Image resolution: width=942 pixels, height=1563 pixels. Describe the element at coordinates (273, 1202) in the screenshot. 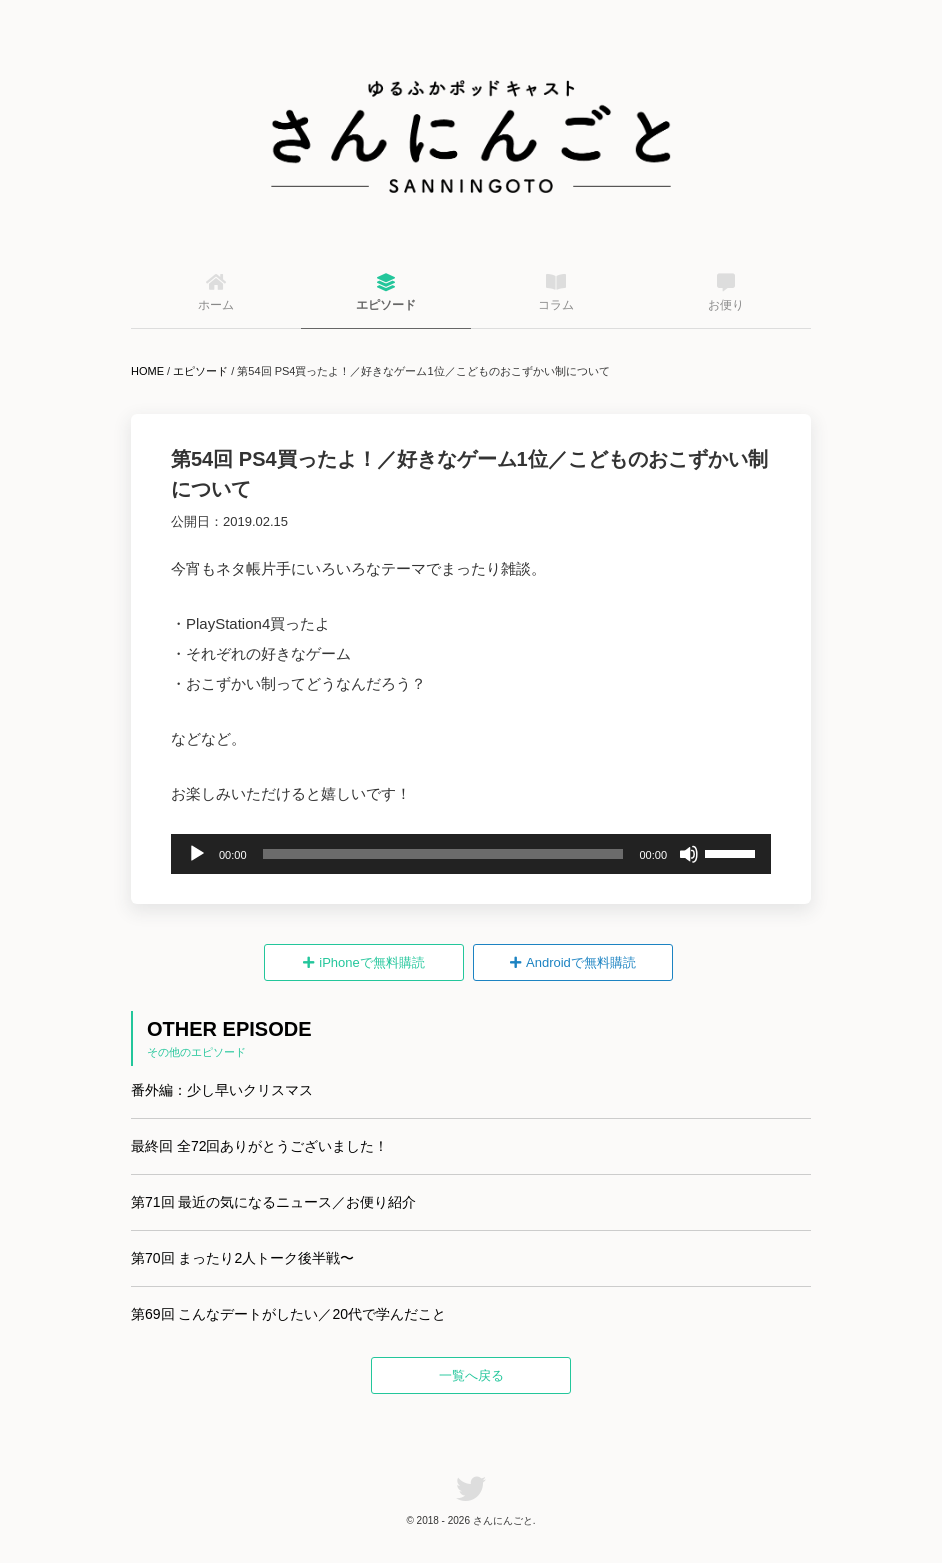

I see `第71回 最近の気になるニュース／お便り紹介` at that location.